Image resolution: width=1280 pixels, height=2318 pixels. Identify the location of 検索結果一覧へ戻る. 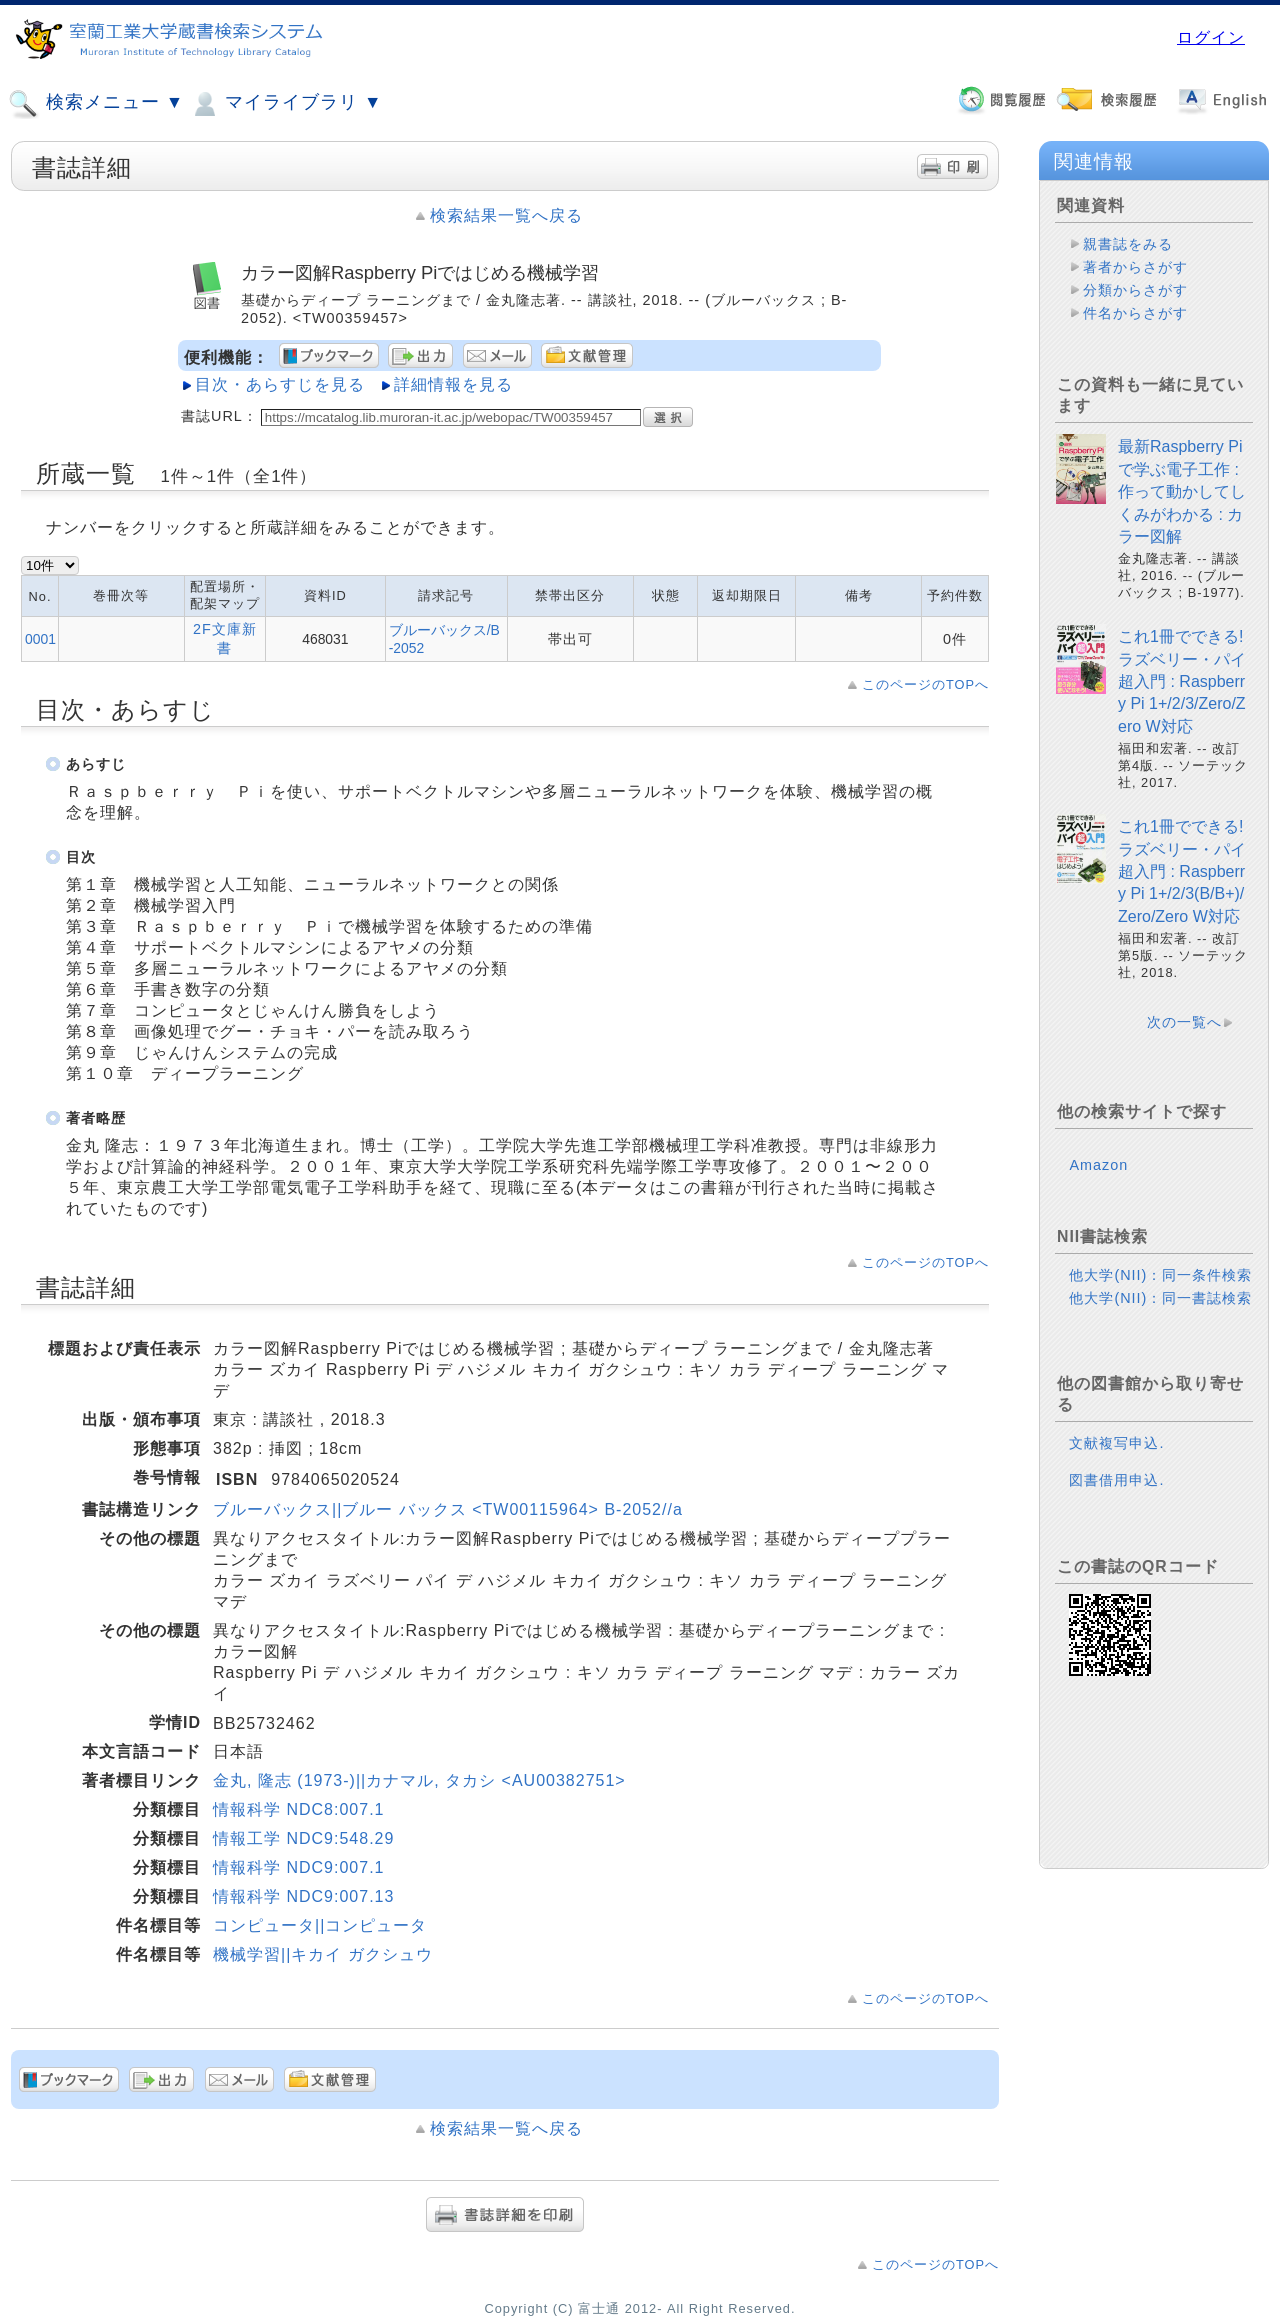
(506, 215).